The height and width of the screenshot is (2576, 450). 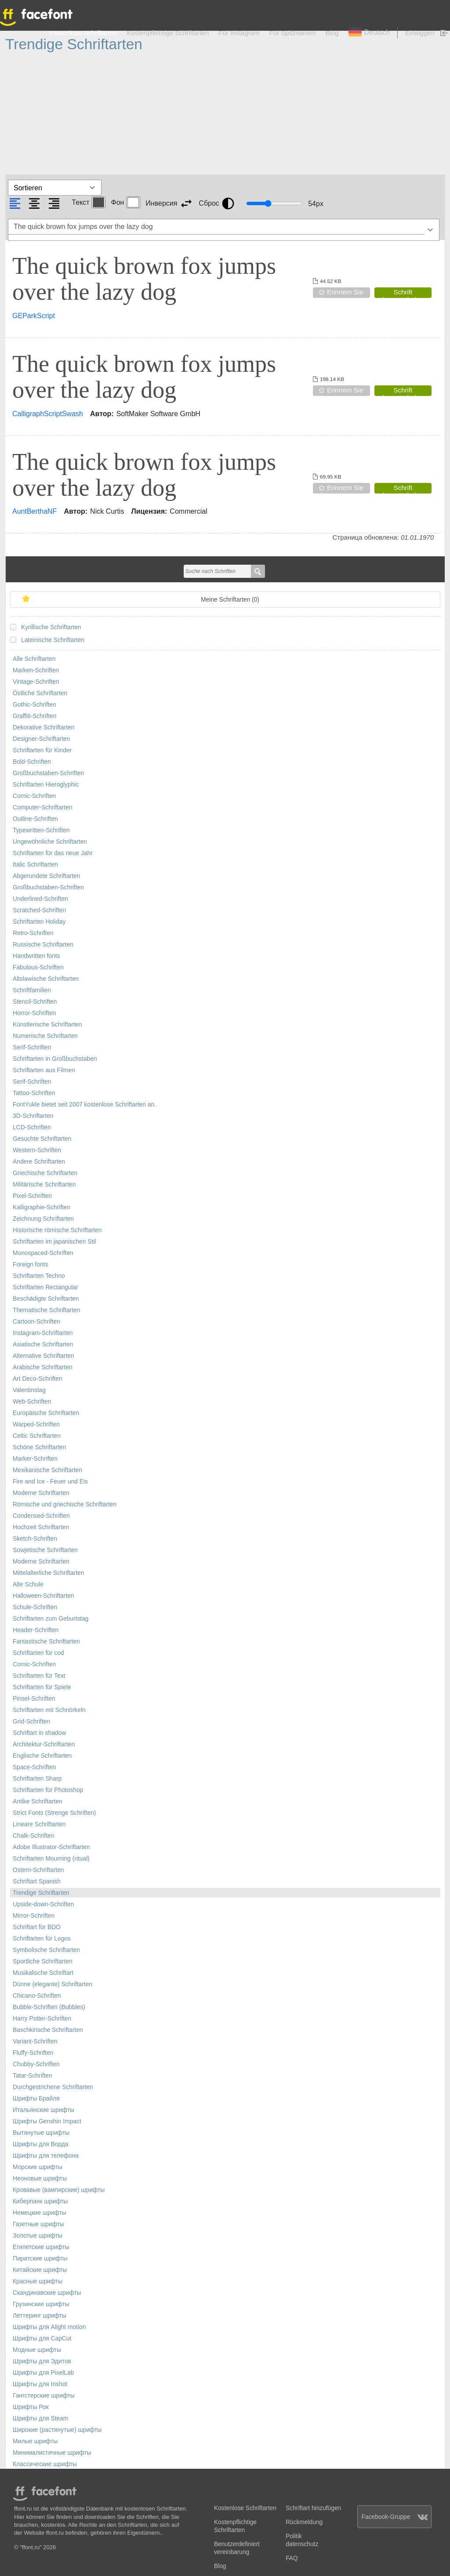 I want to click on Foreign fonts, so click(x=30, y=1264).